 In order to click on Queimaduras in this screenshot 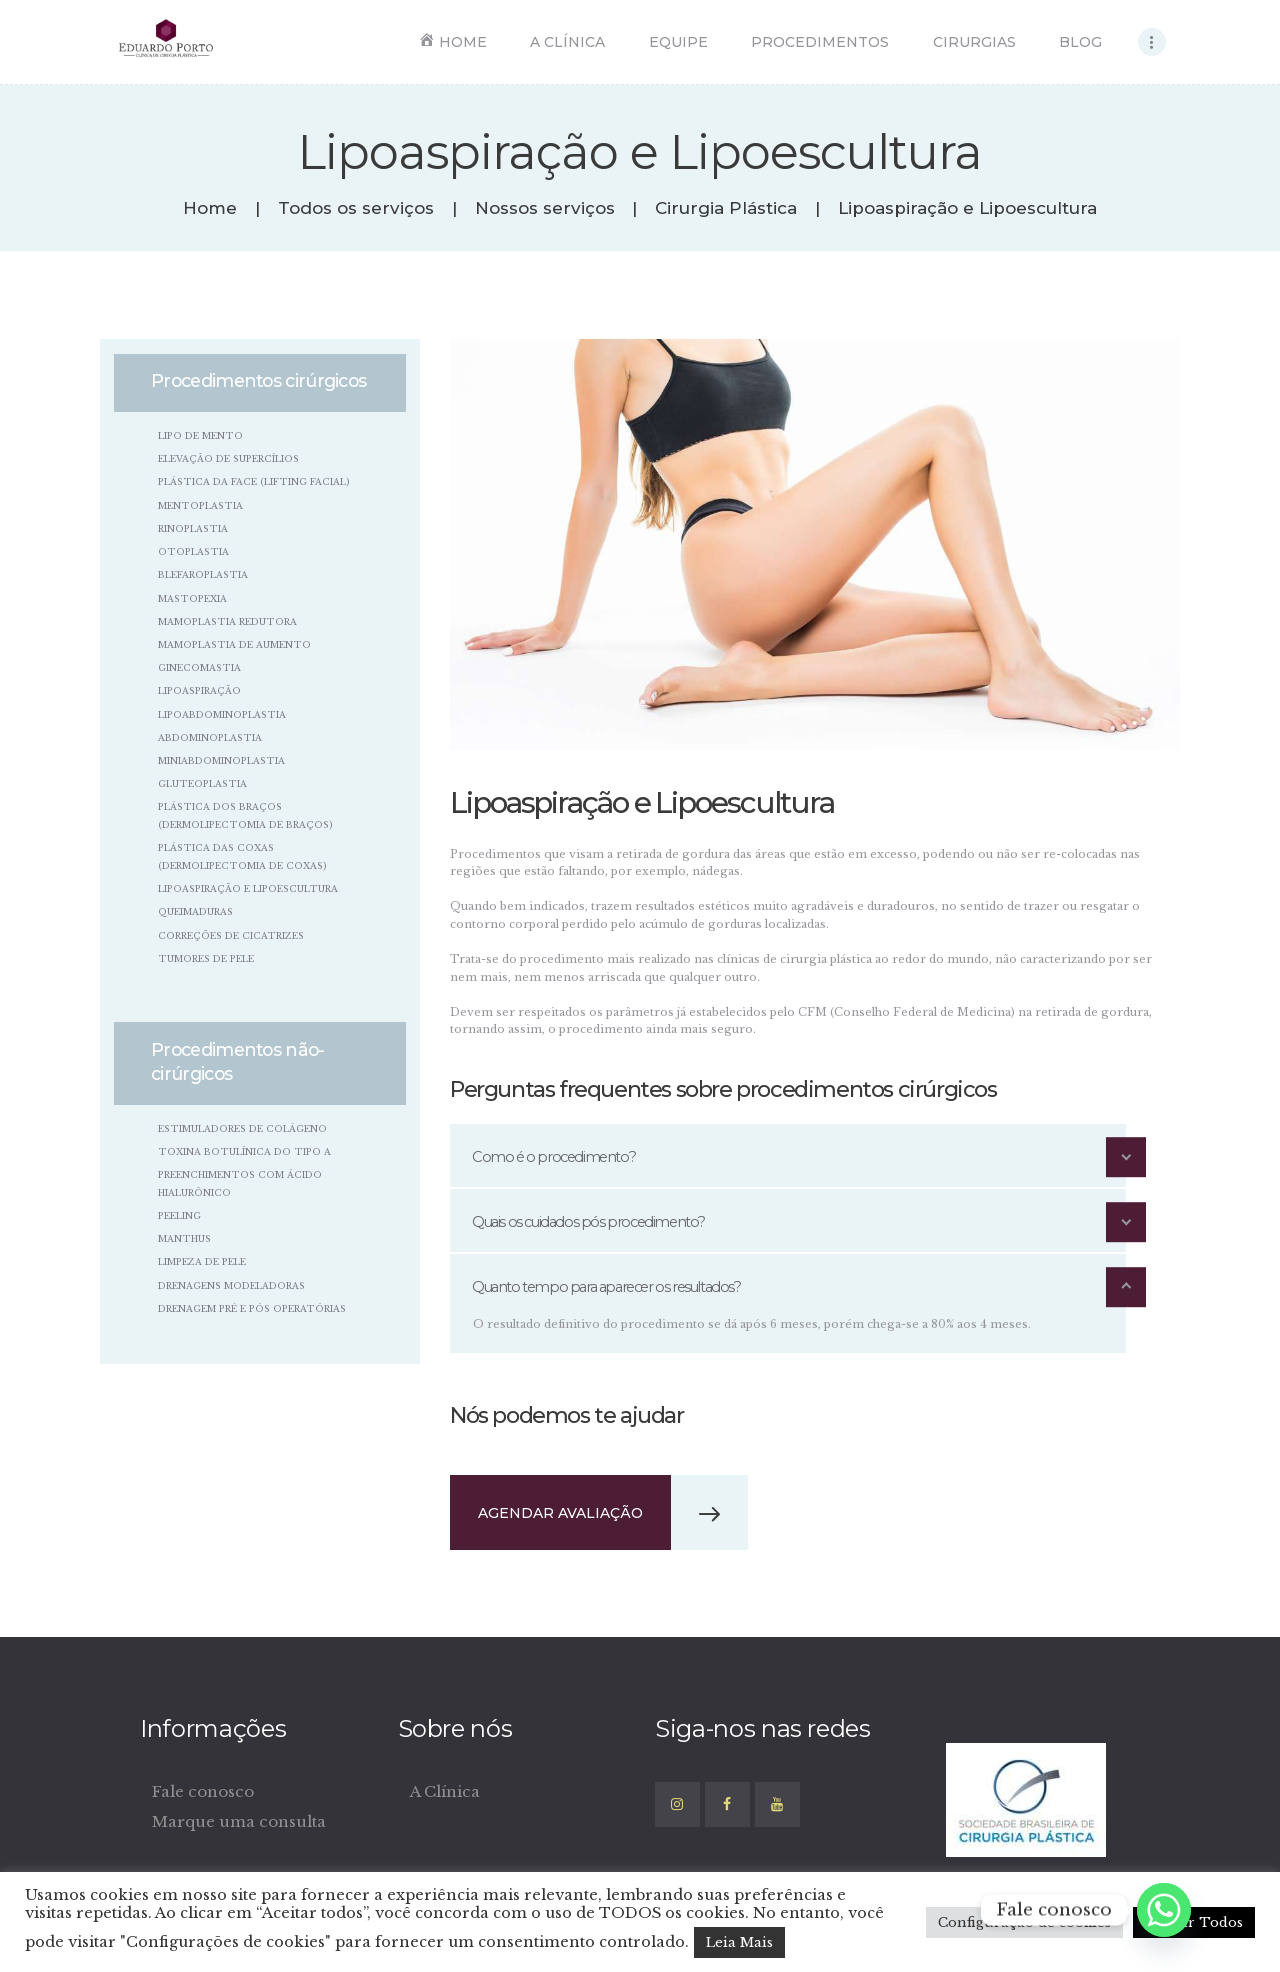, I will do `click(195, 911)`.